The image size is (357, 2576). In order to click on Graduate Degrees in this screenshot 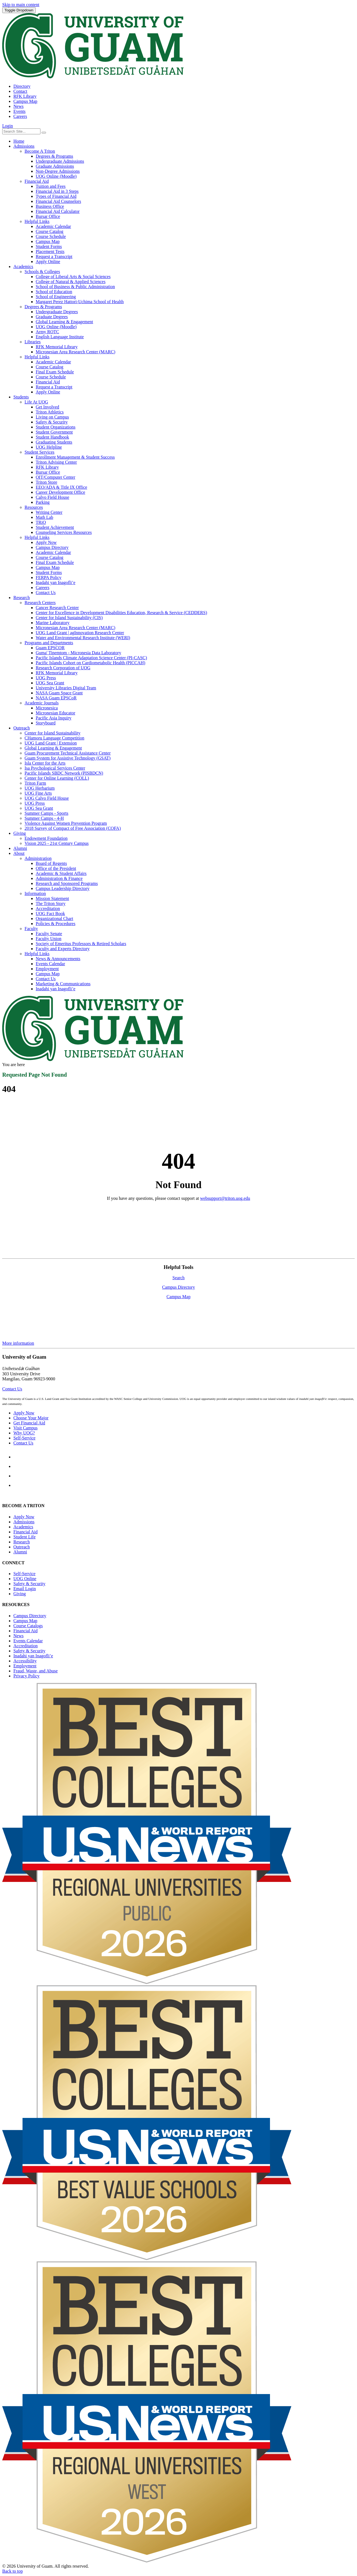, I will do `click(52, 316)`.